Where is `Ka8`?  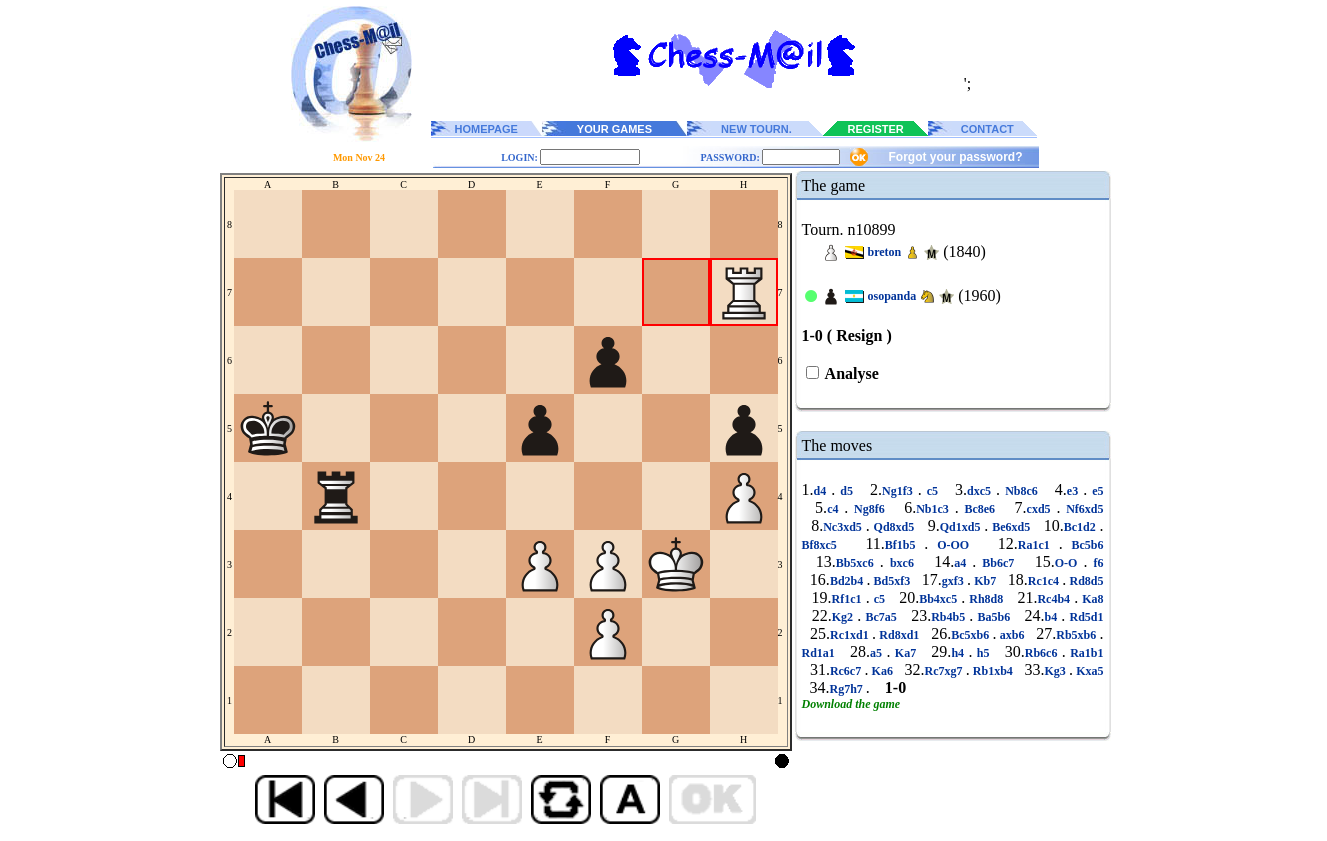
Ka8 is located at coordinates (1090, 599).